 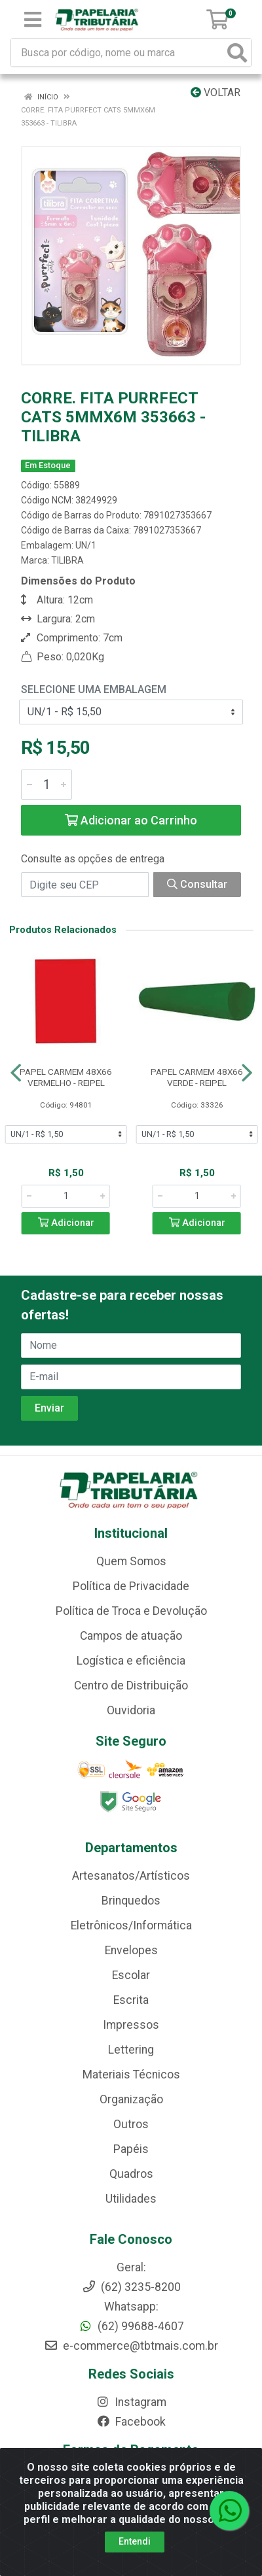 What do you see at coordinates (131, 1950) in the screenshot?
I see `Envelopes` at bounding box center [131, 1950].